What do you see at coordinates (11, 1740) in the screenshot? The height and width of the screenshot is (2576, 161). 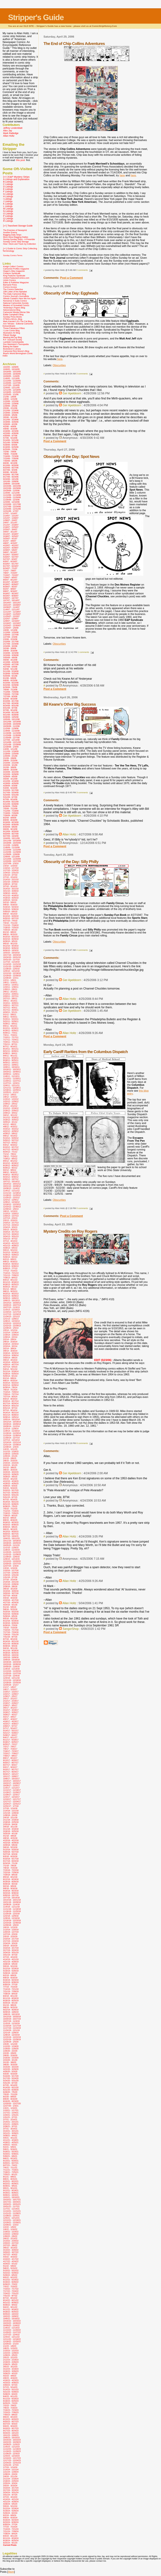 I see `6/11/17 - 6/18/17` at bounding box center [11, 1740].